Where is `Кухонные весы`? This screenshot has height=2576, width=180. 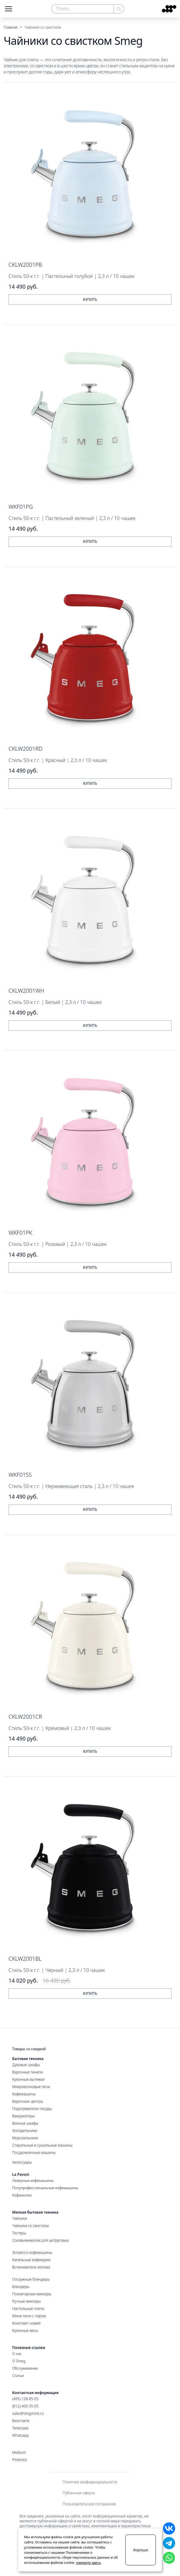
Кухонные весы is located at coordinates (25, 2330).